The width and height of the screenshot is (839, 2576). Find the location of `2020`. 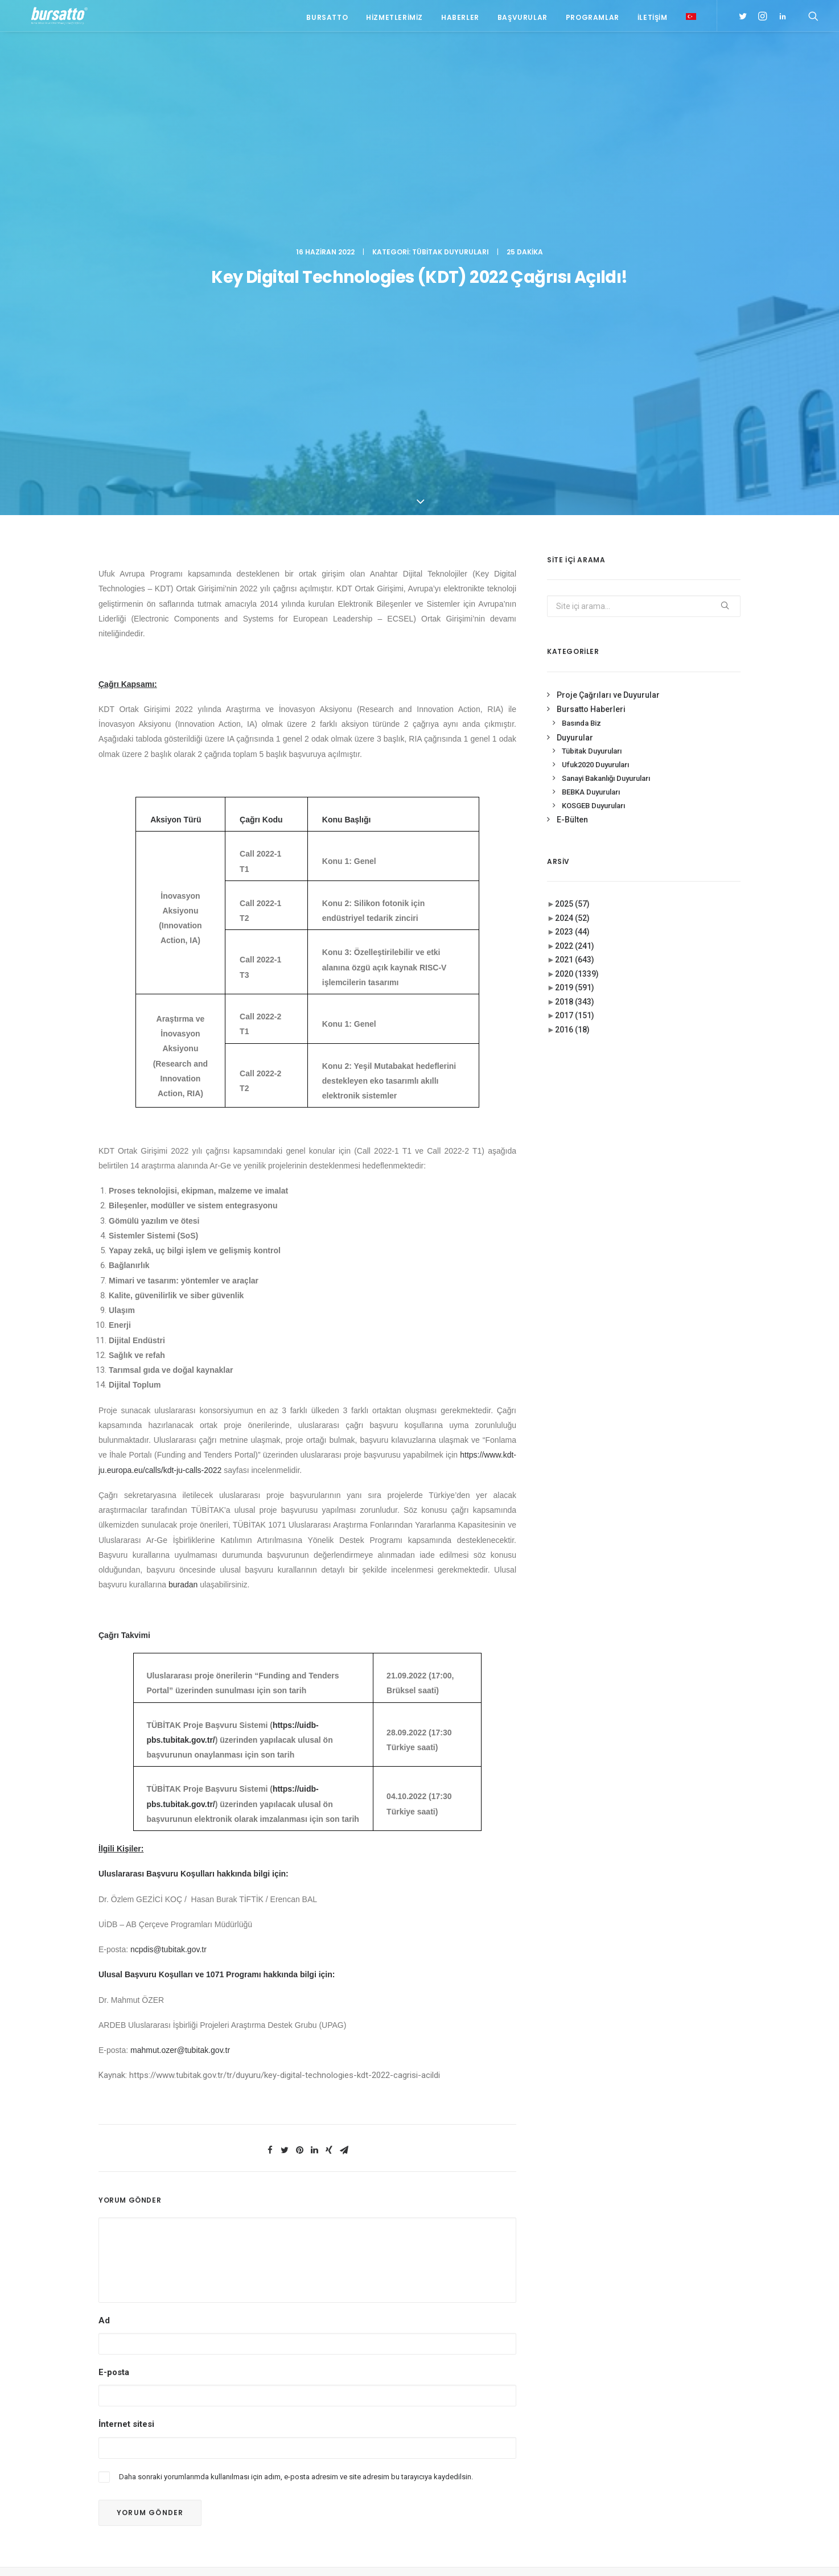

2020 is located at coordinates (577, 585).